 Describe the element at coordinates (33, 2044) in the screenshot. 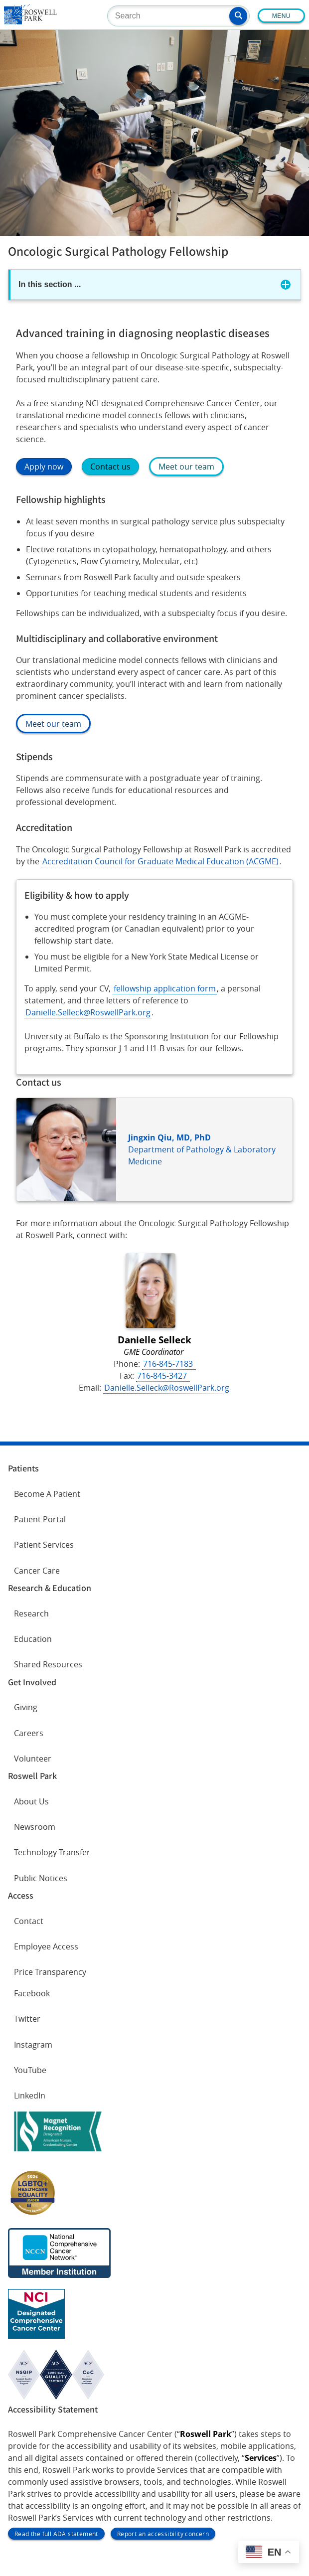

I see `Instagram` at that location.